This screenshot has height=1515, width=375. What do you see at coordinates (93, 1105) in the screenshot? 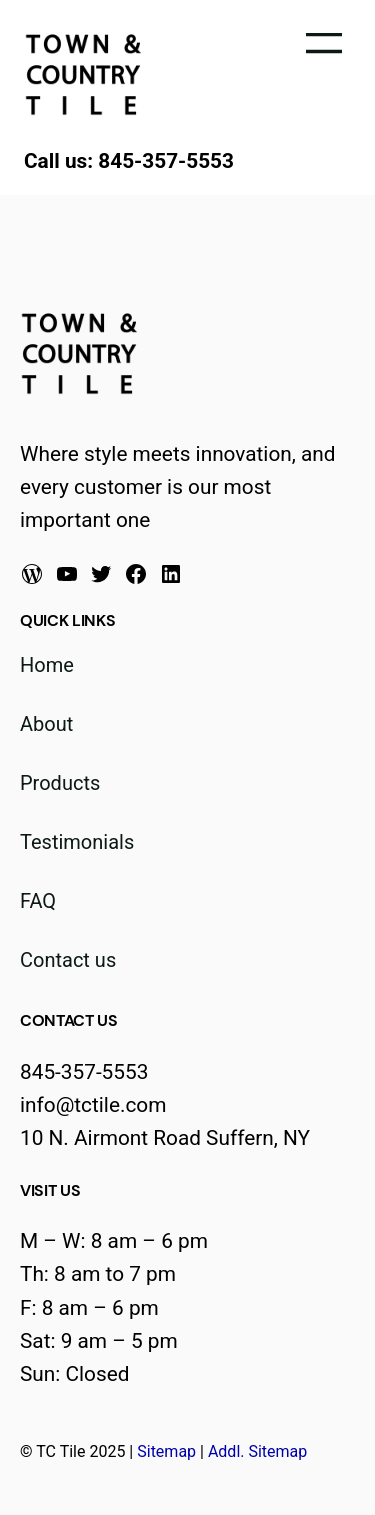
I see `info@tctile.com` at bounding box center [93, 1105].